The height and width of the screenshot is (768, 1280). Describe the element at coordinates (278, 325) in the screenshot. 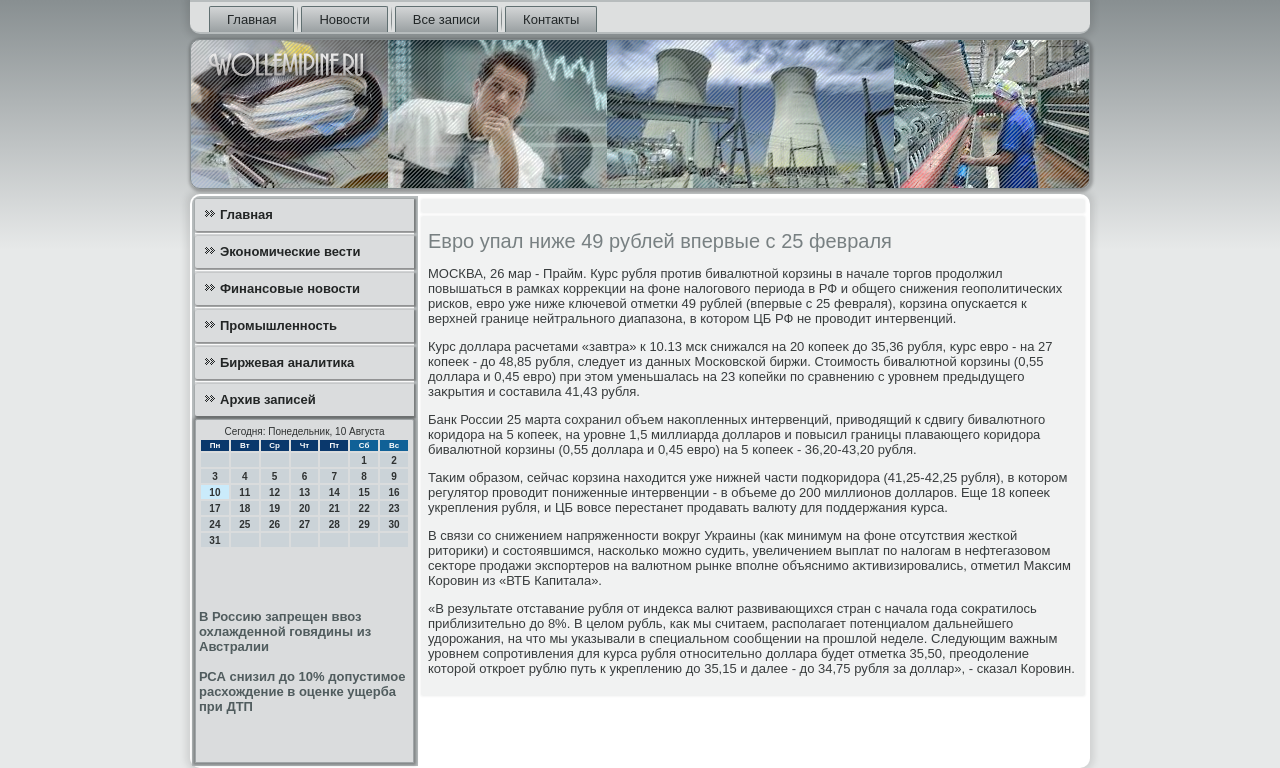

I see `Промышленность` at that location.